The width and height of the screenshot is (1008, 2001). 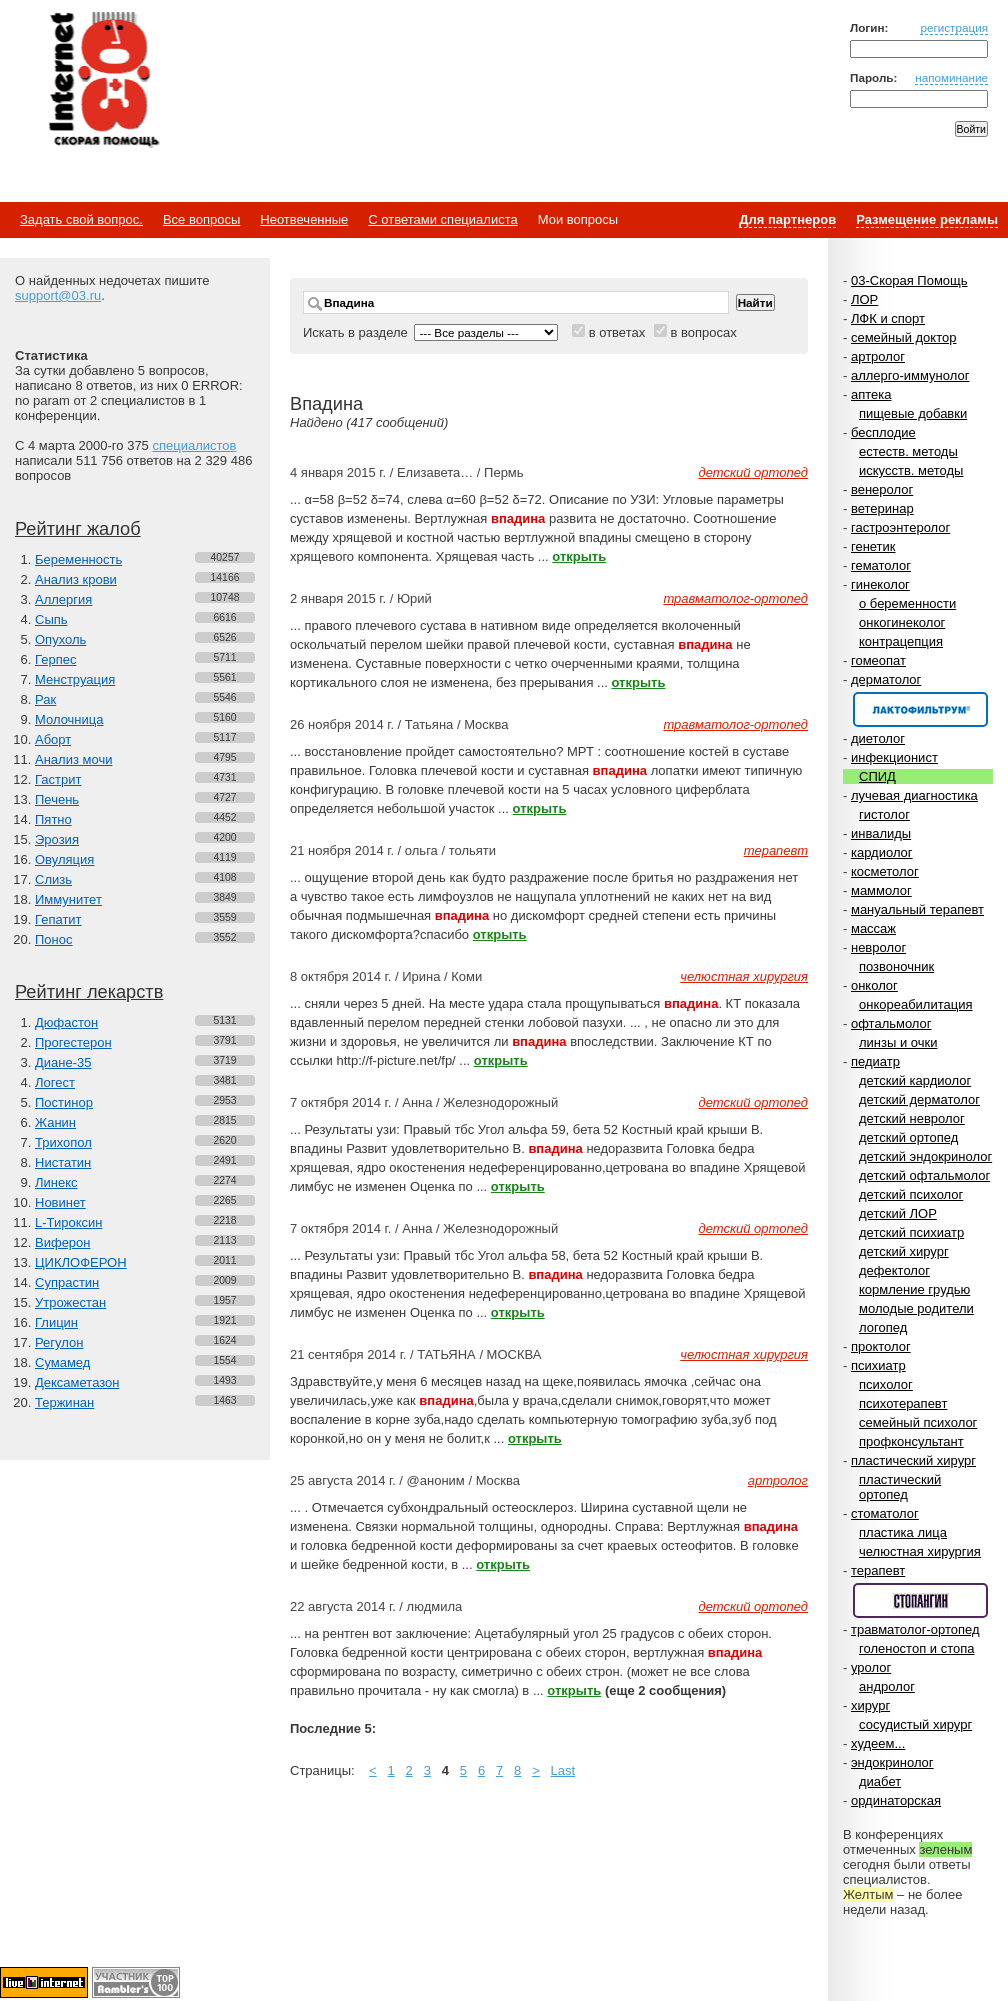 What do you see at coordinates (910, 375) in the screenshot?
I see `аллерго-иммунолог` at bounding box center [910, 375].